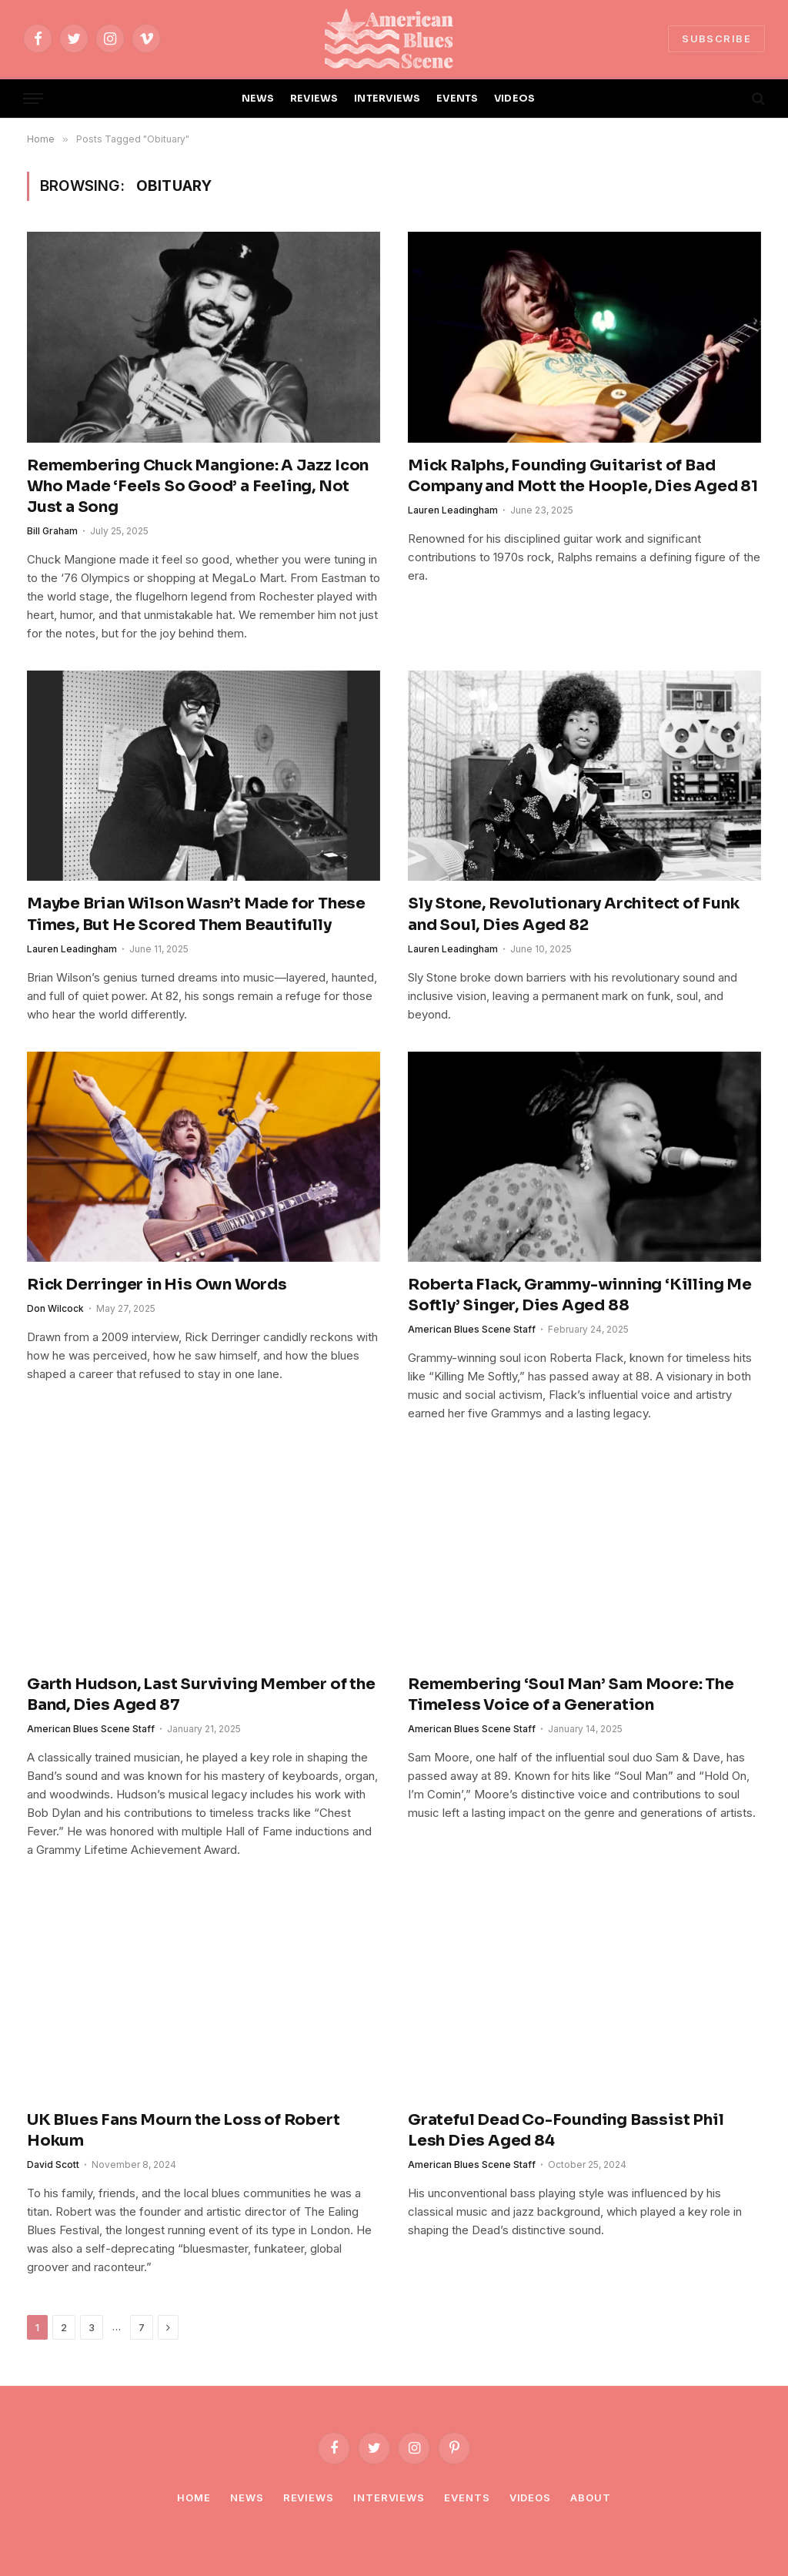  Describe the element at coordinates (201, 1694) in the screenshot. I see `Garth Hudson, Last Surviving Member of the Band, Dies Aged 87` at that location.